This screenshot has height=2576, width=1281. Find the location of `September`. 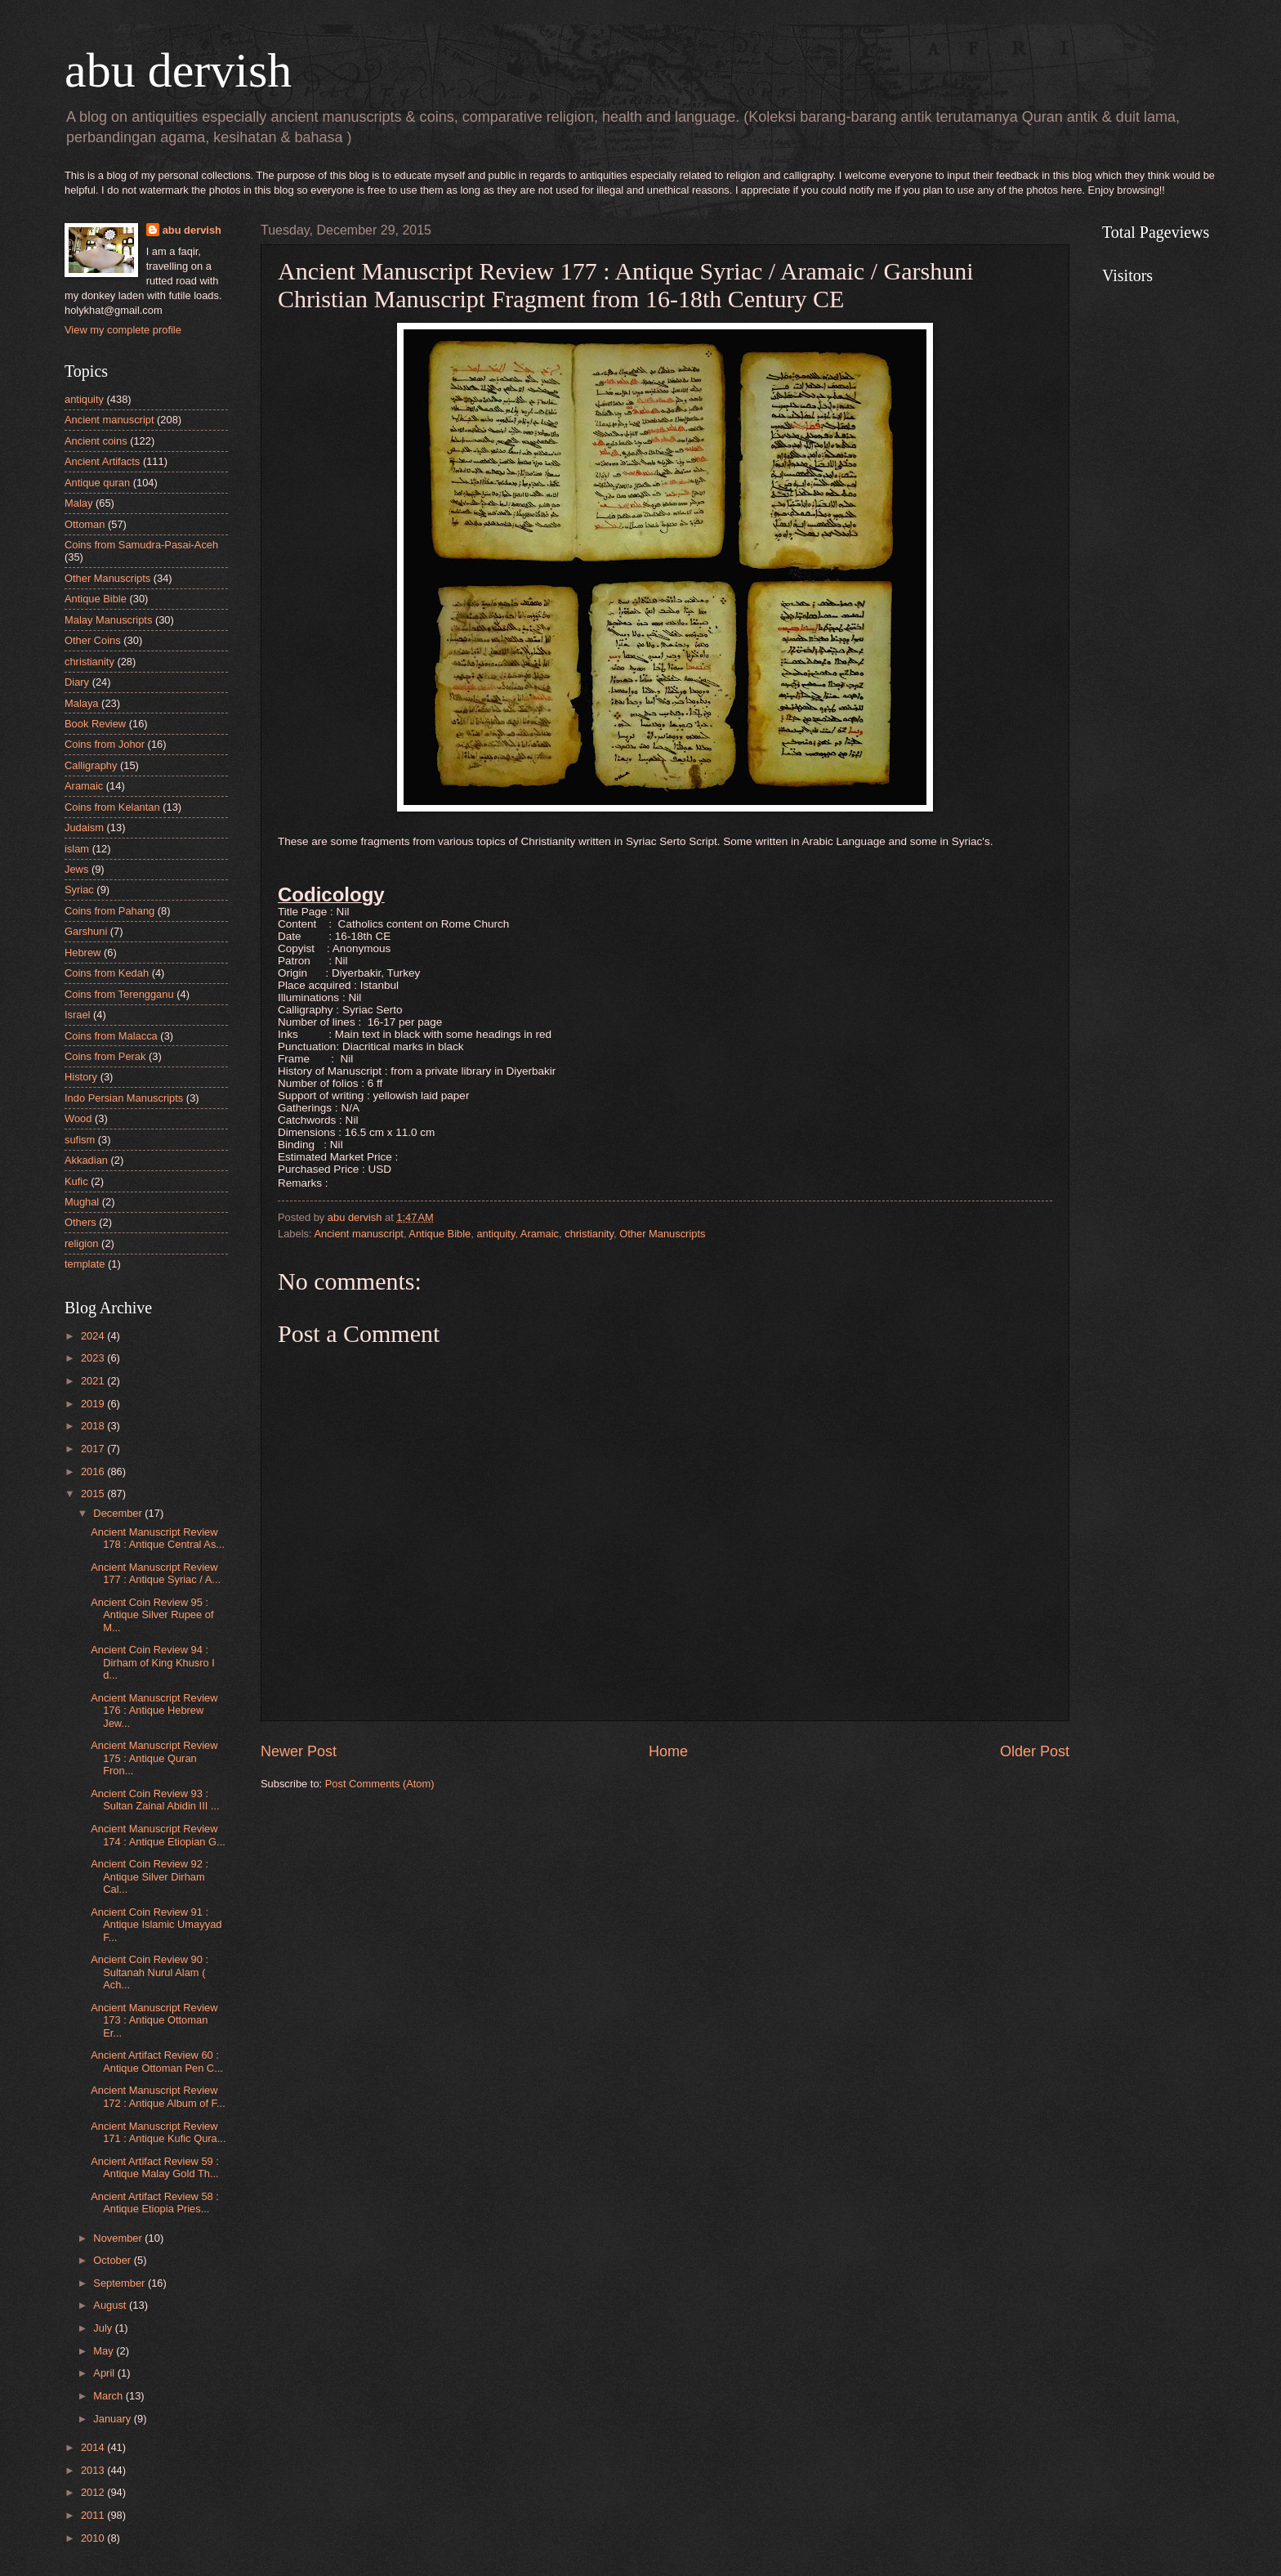

September is located at coordinates (120, 2283).